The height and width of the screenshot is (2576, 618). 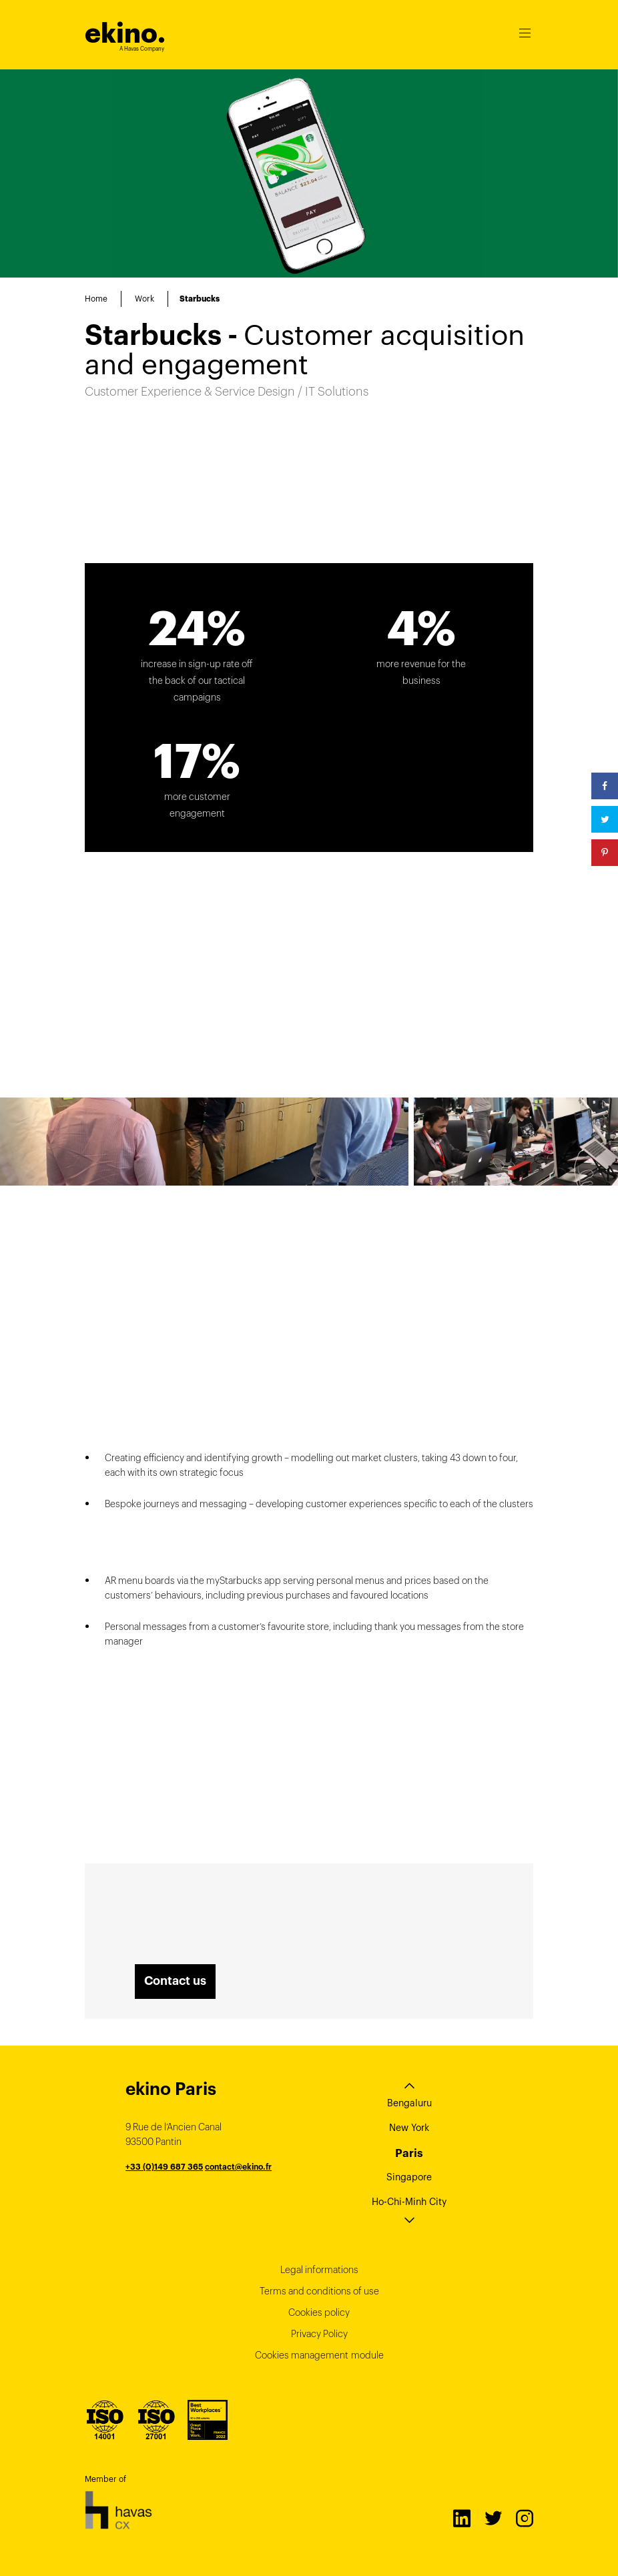 I want to click on Work, so click(x=144, y=298).